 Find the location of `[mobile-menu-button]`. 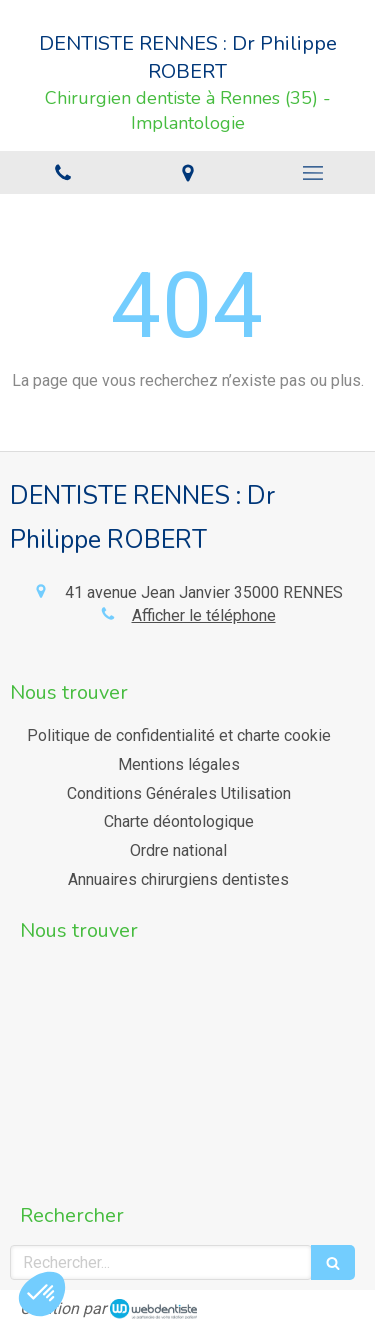

[mobile-menu-button] is located at coordinates (312, 173).